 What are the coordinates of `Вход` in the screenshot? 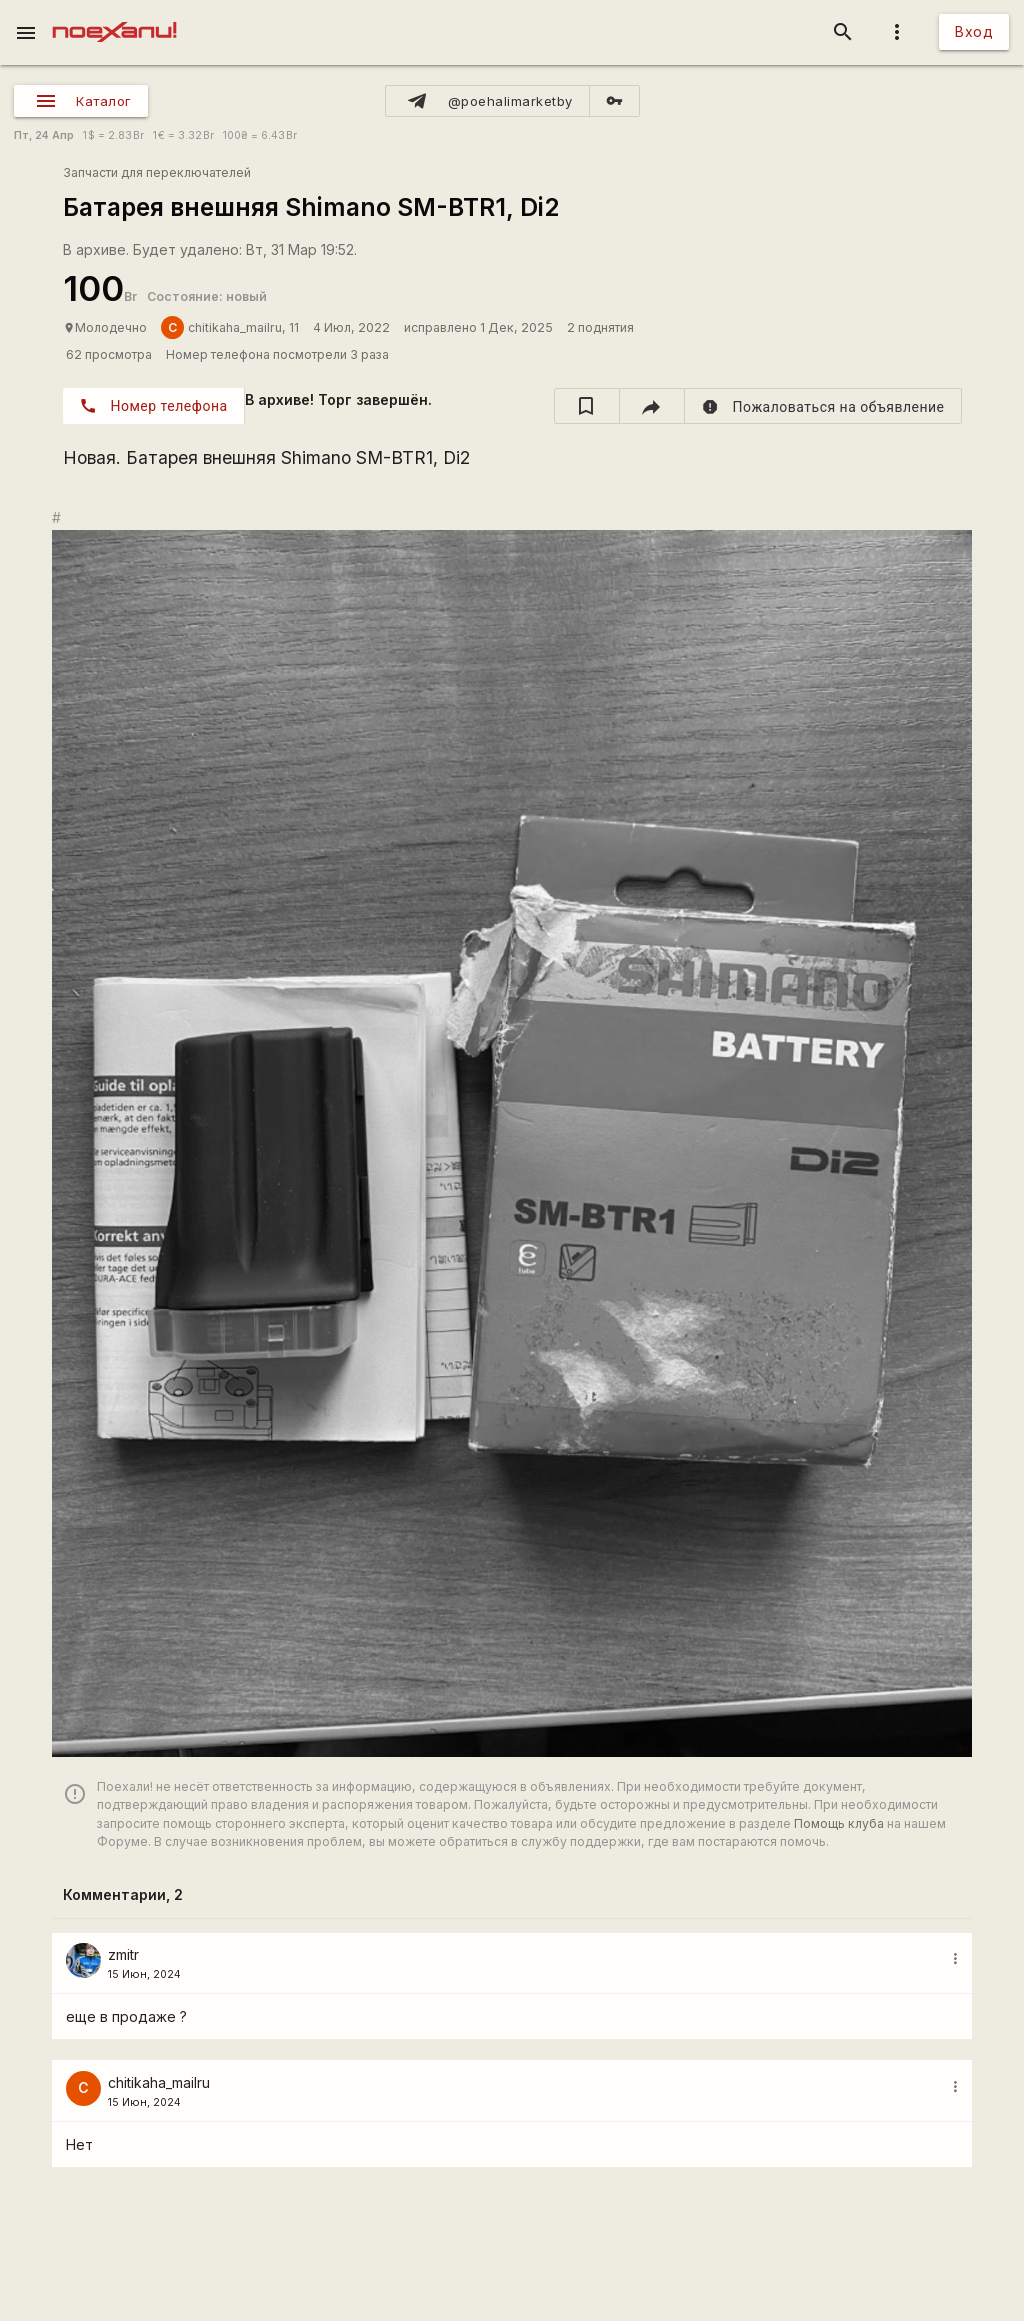 It's located at (974, 31).